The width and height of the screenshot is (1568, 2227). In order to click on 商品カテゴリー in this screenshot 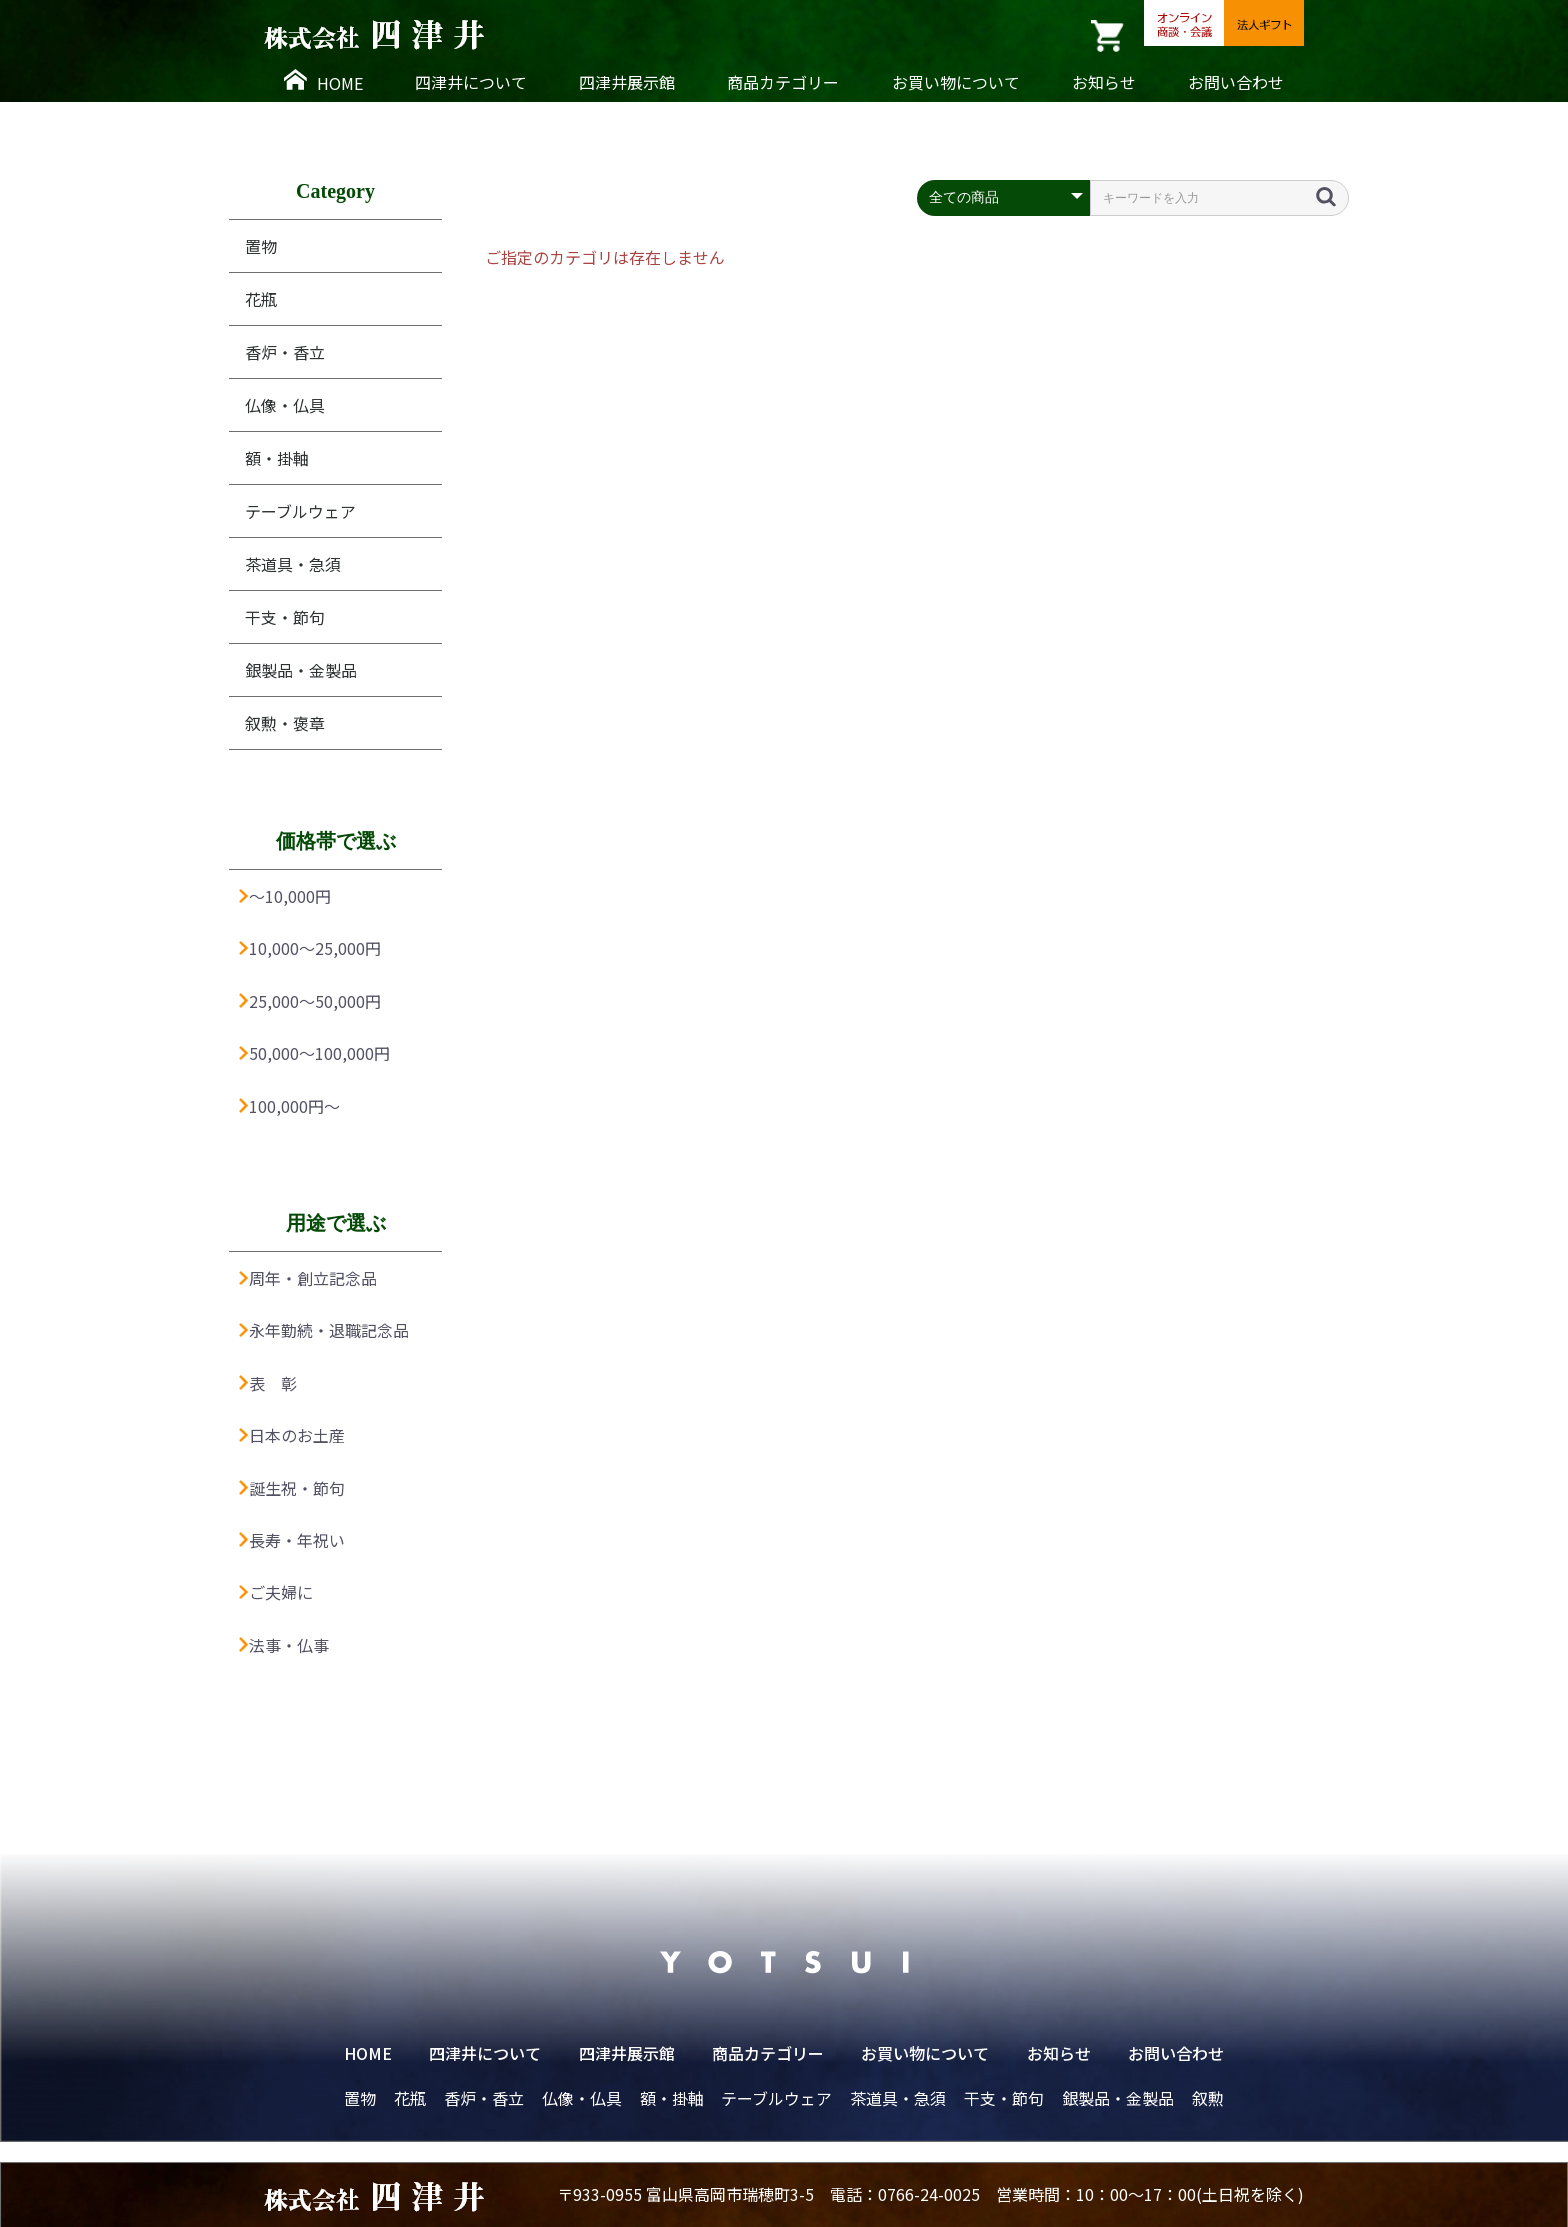, I will do `click(783, 82)`.